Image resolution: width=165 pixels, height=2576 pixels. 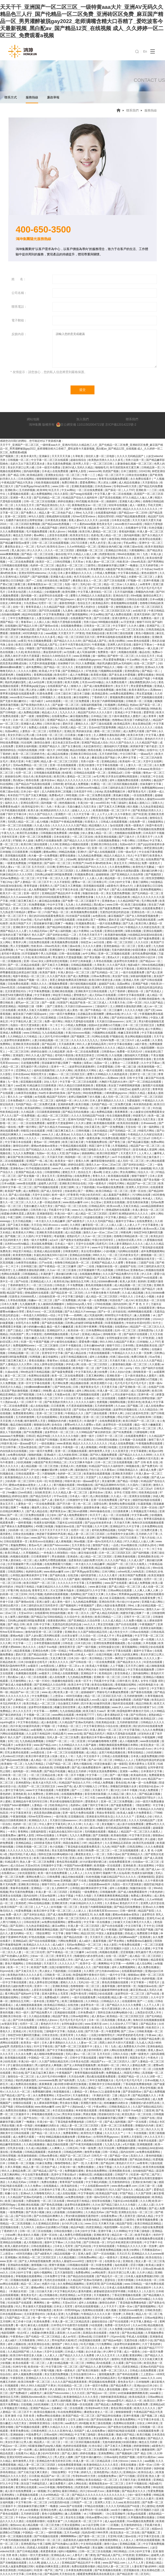 What do you see at coordinates (41, 1089) in the screenshot?
I see `欧美成人高清视频` at bounding box center [41, 1089].